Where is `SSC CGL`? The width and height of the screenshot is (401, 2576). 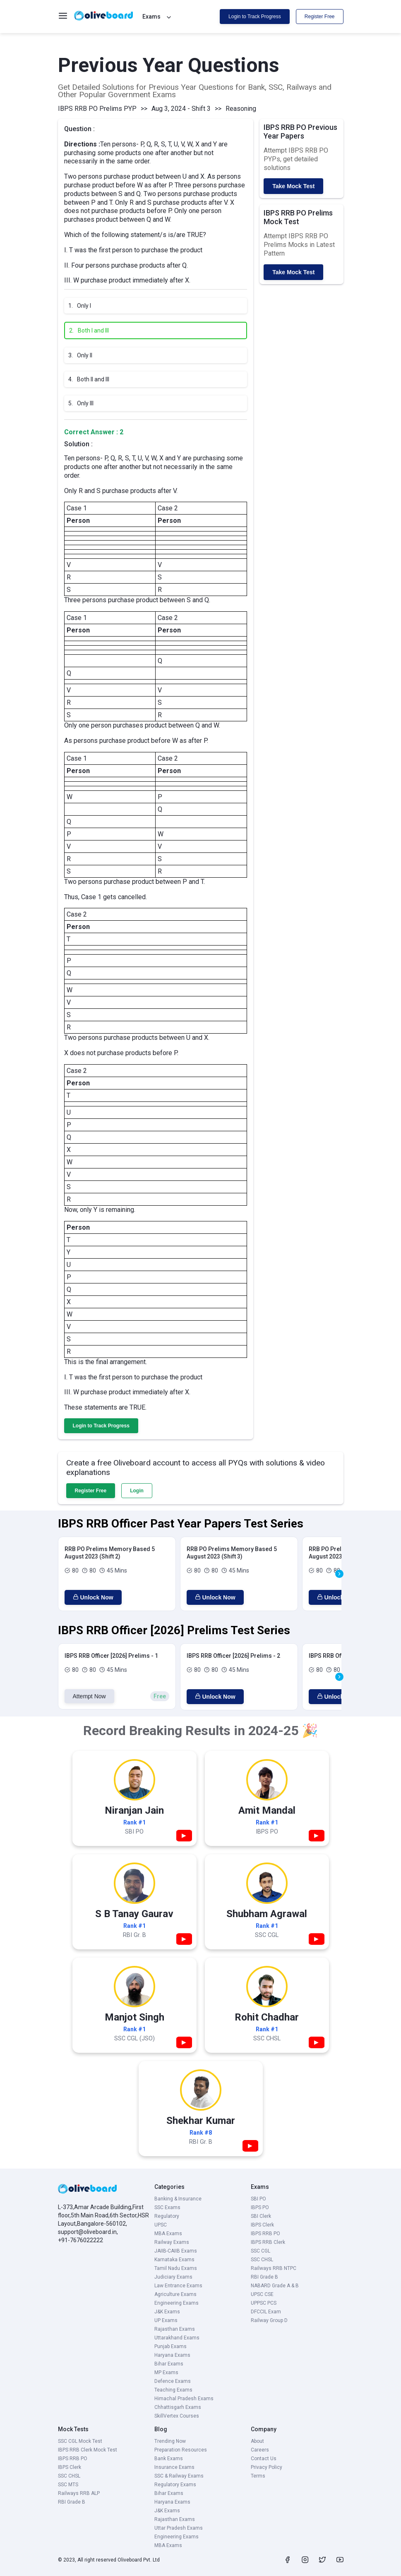
SSC CGL is located at coordinates (260, 2251).